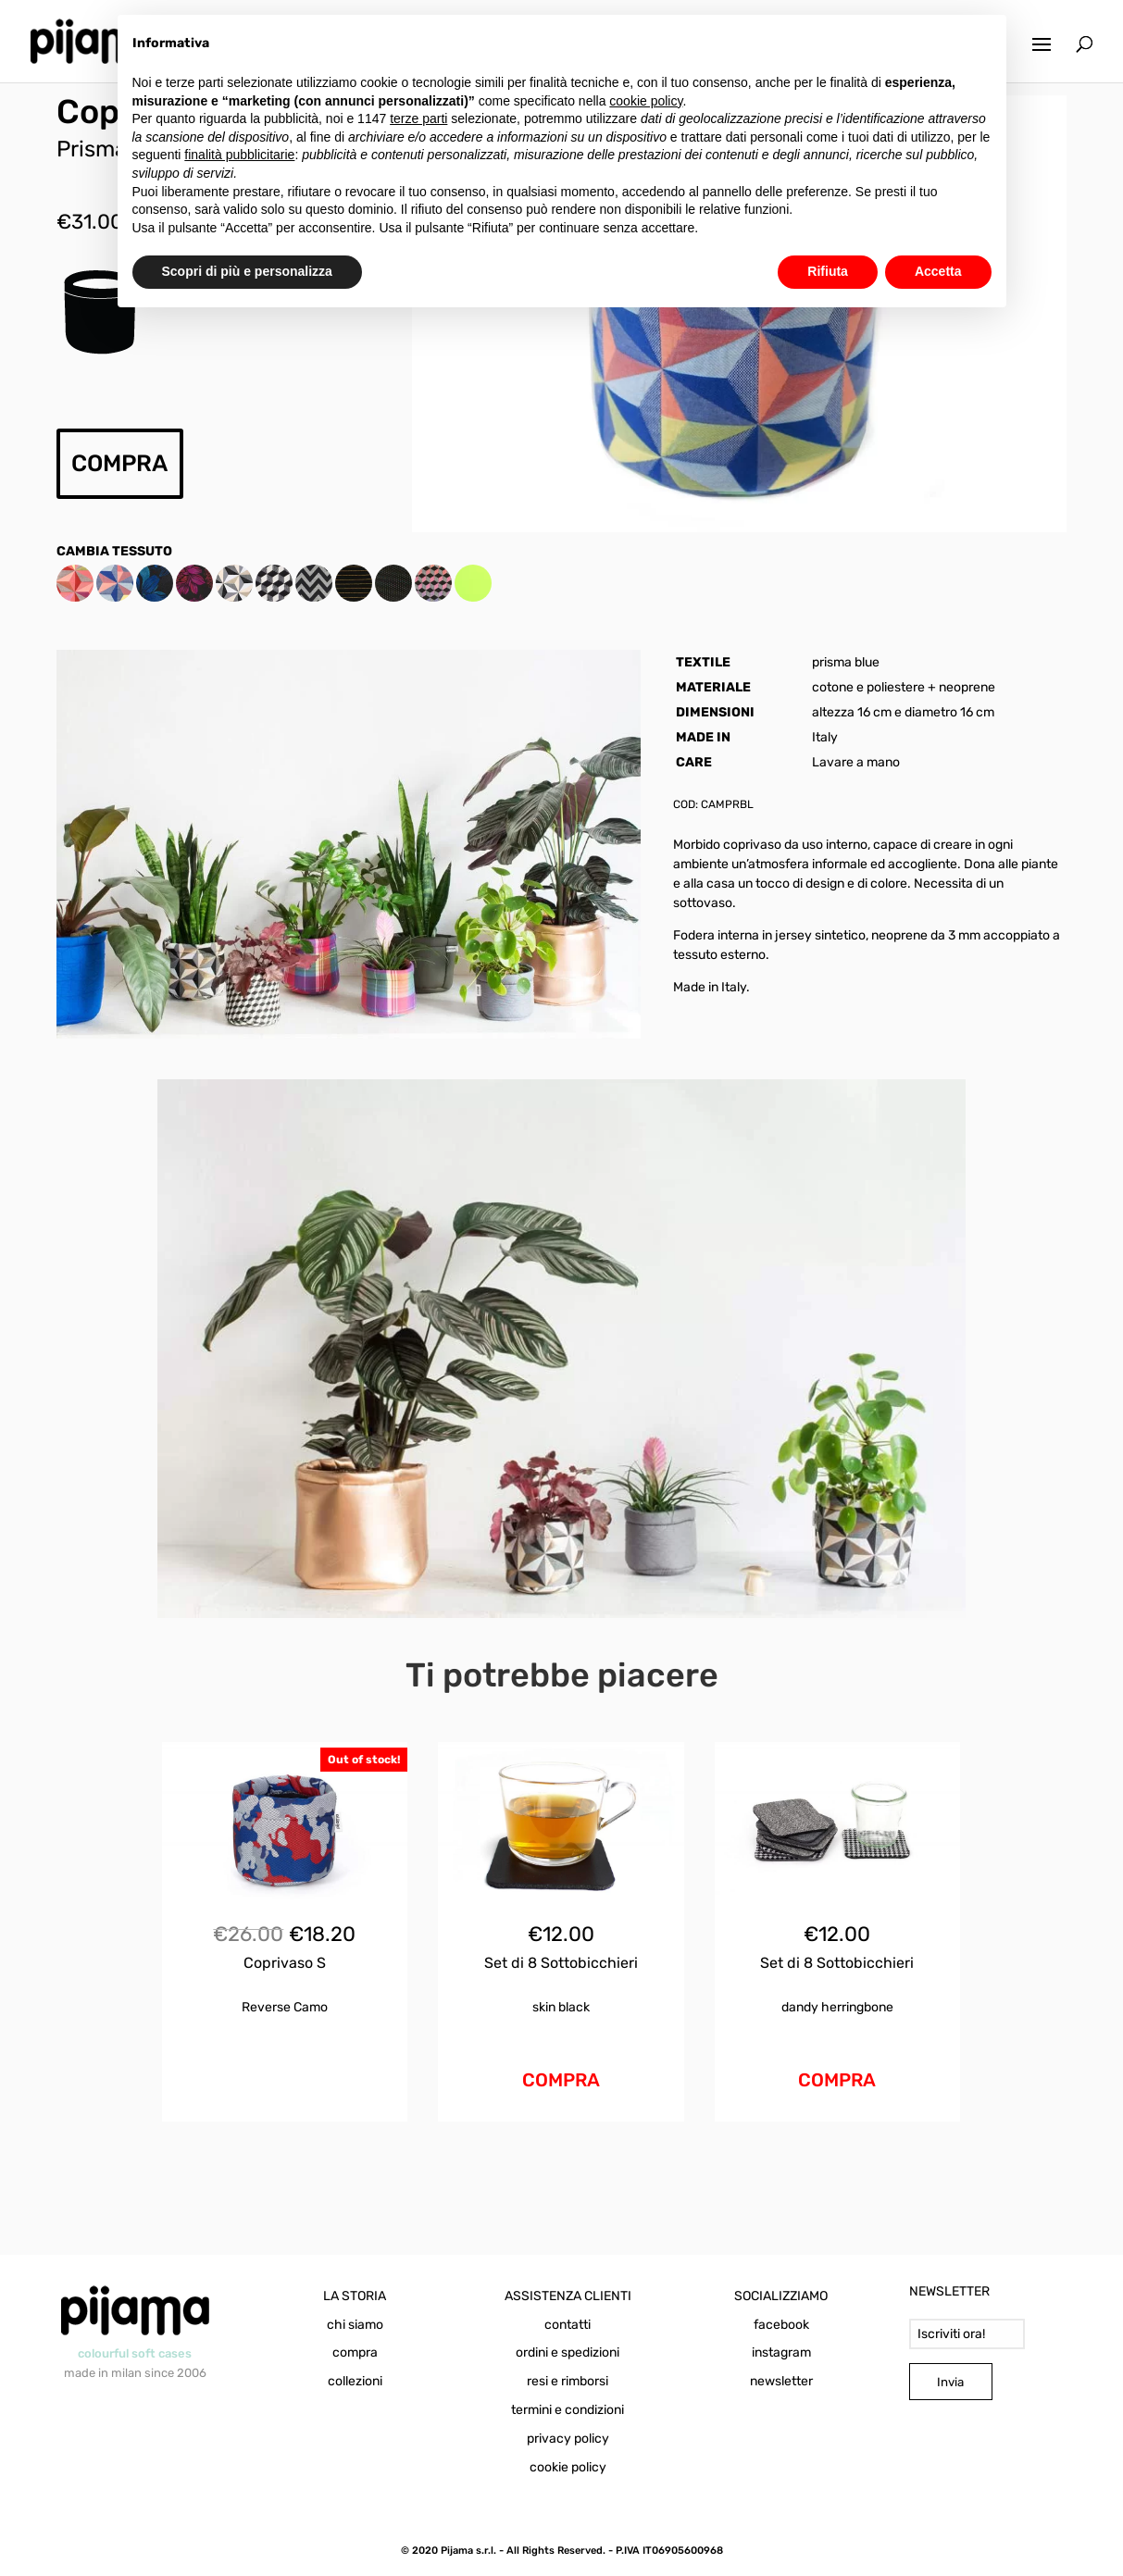 This screenshot has height=2576, width=1123. Describe the element at coordinates (561, 2080) in the screenshot. I see `COMPRA [Aggiungi al carrello: "Set di 8 Sottobicchieri Skin Black"]` at that location.